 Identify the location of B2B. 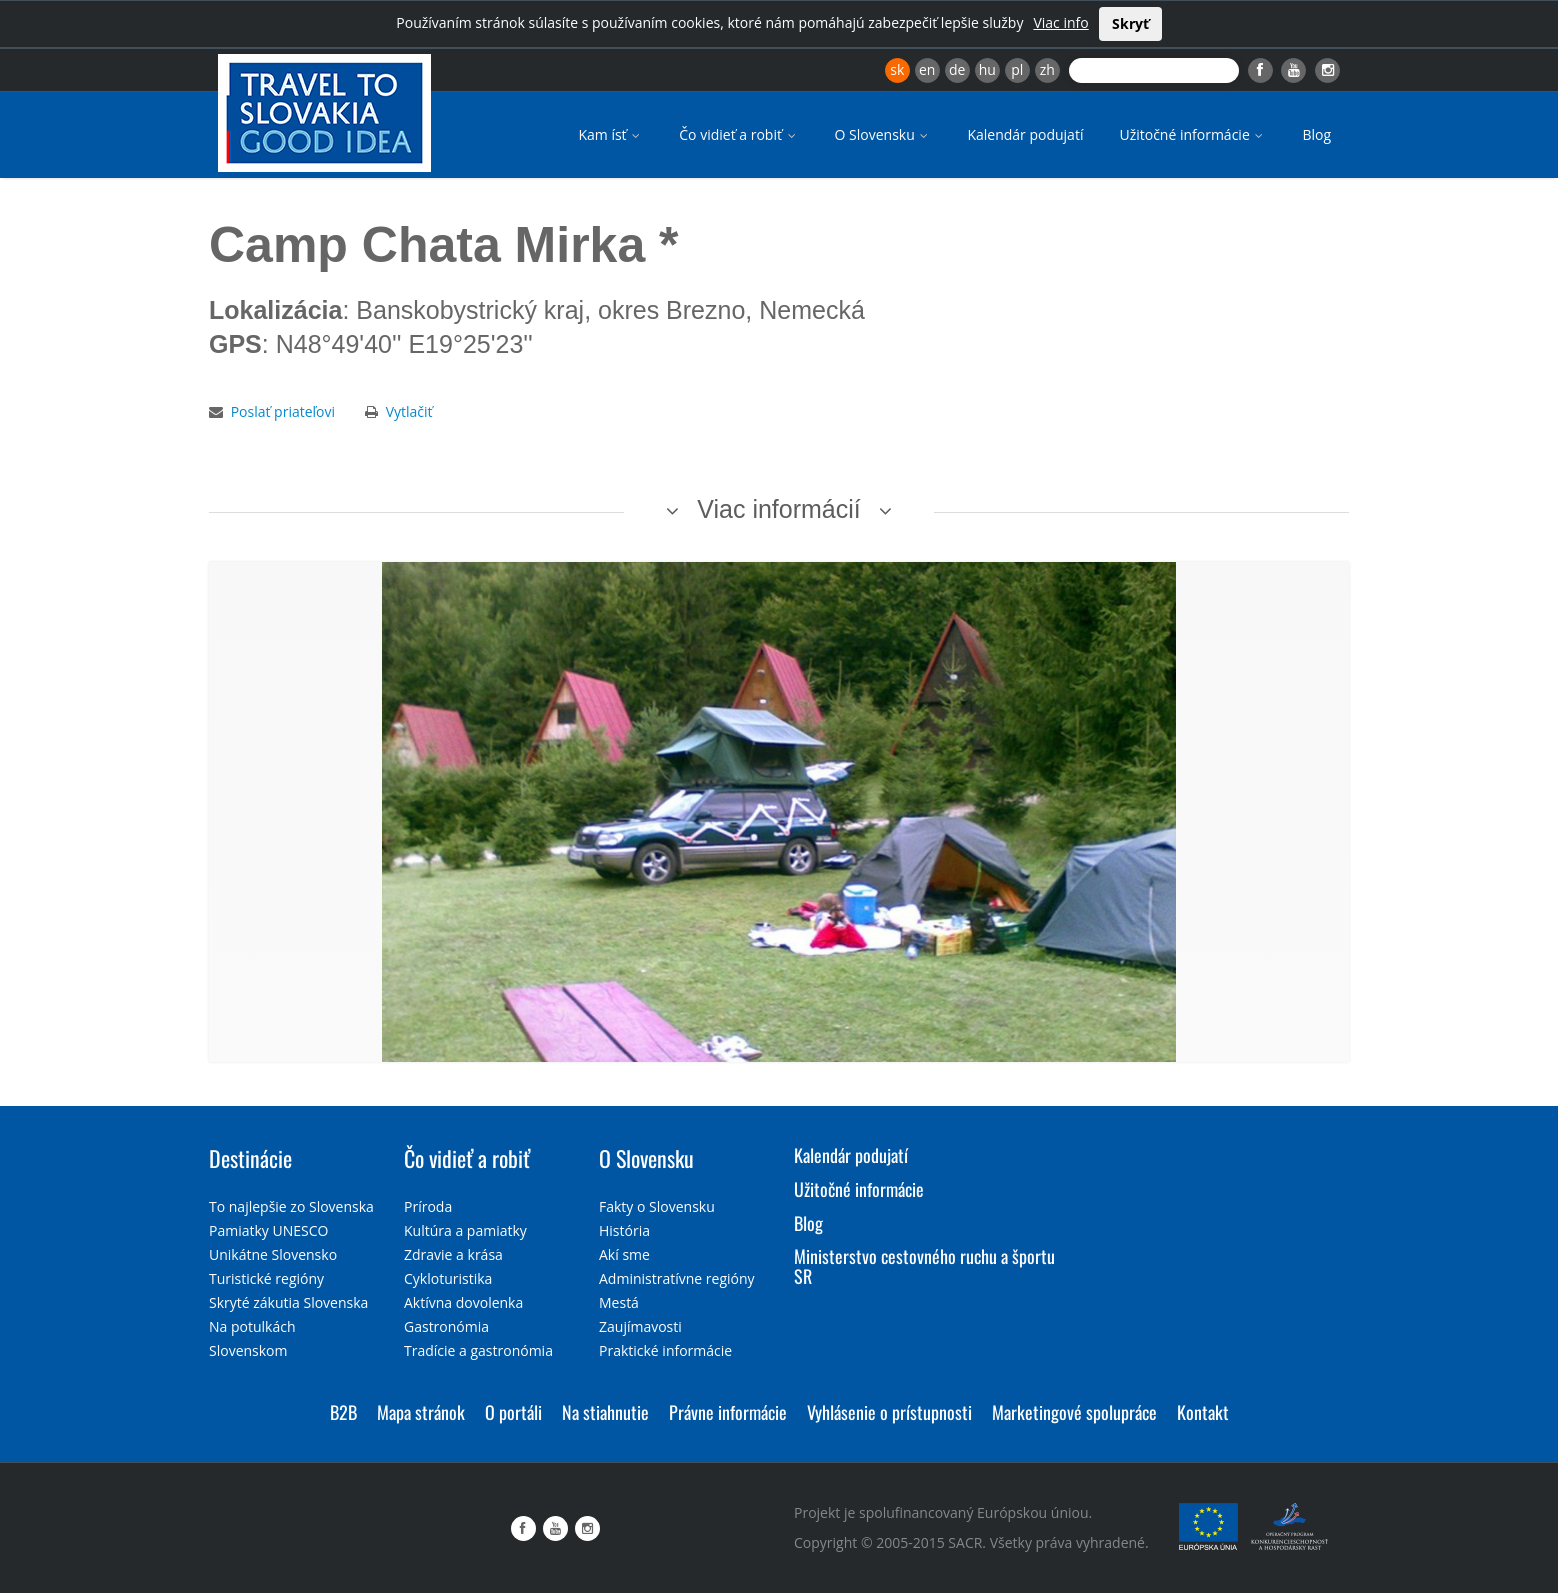
(343, 1412).